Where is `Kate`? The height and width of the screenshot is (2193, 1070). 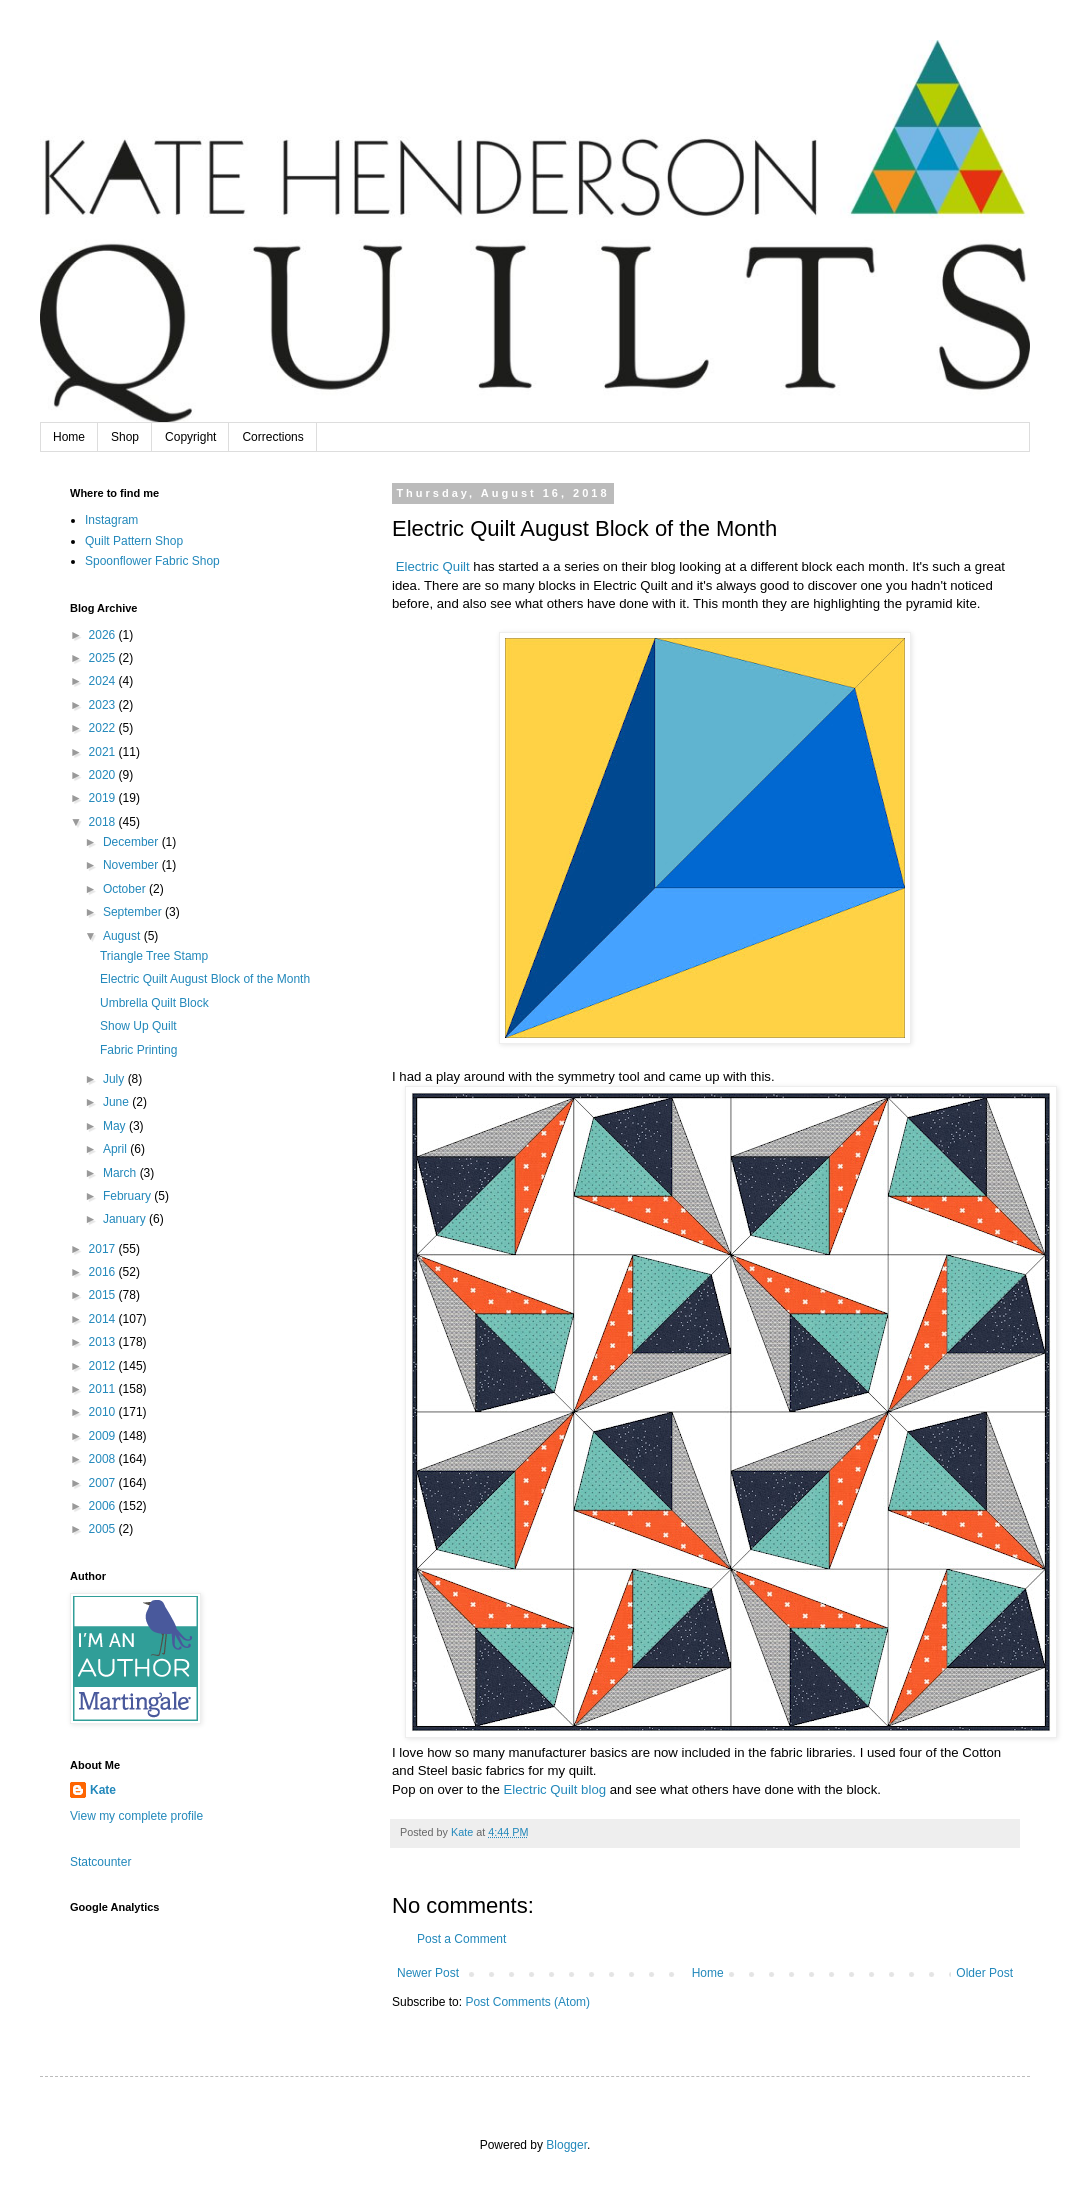 Kate is located at coordinates (103, 1790).